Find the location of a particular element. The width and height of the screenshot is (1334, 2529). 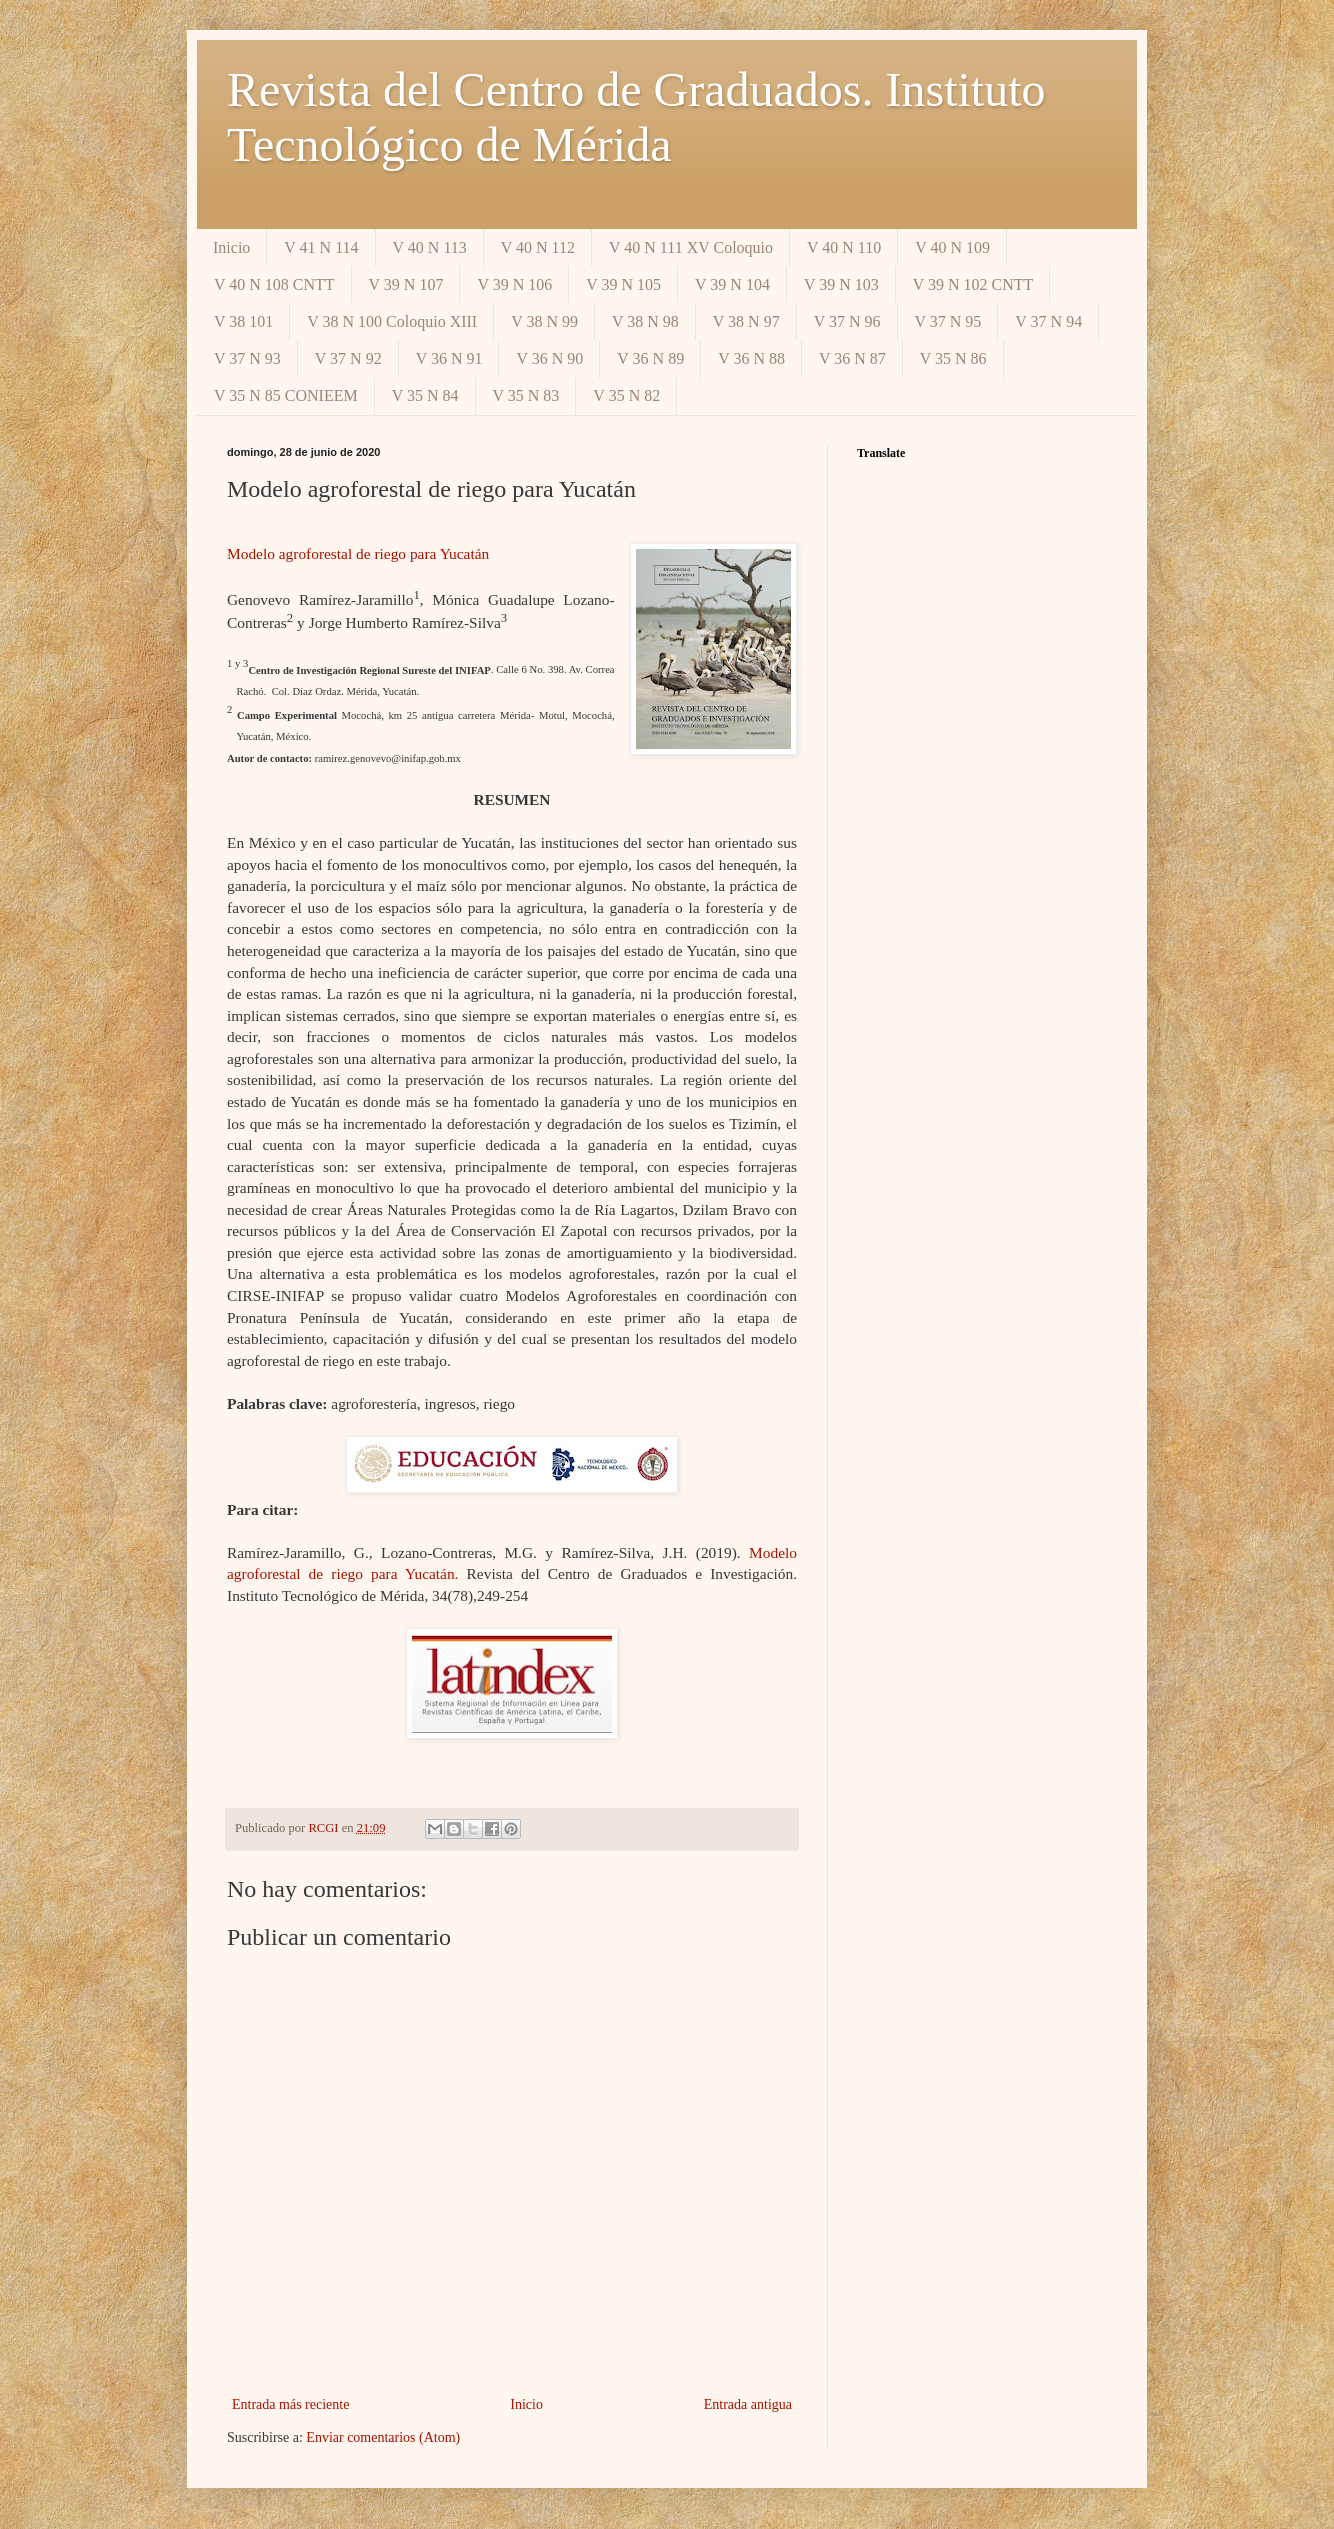

V 40 N 112 is located at coordinates (538, 247).